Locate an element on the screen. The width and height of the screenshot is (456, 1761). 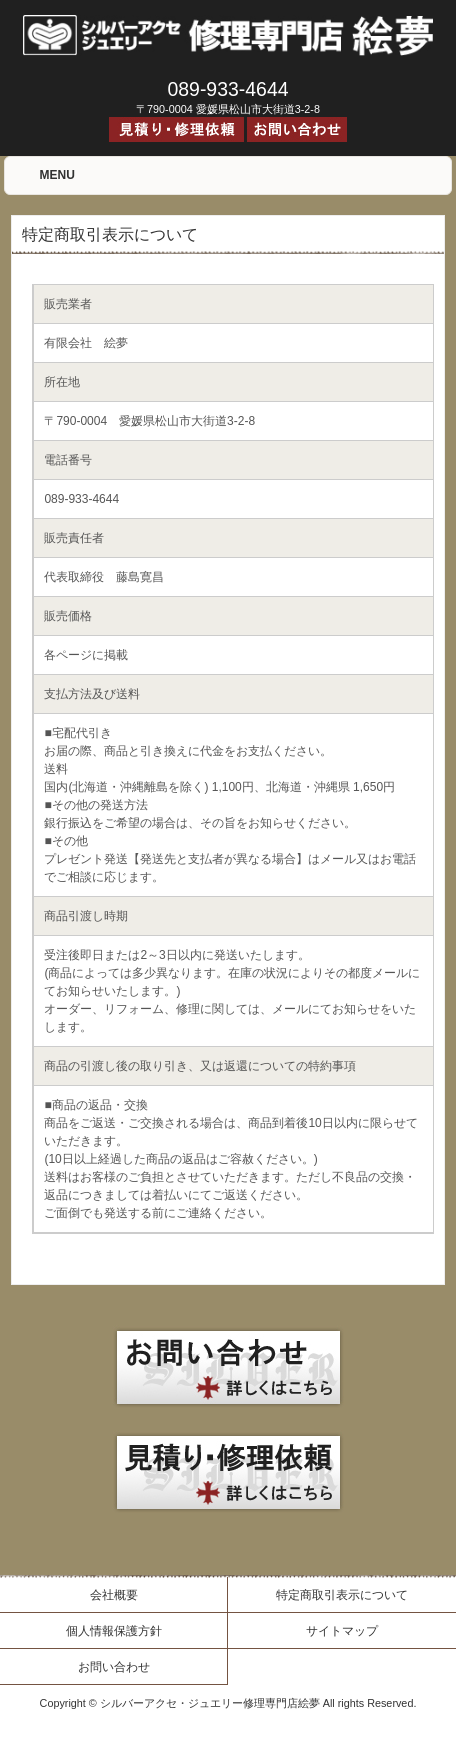
個人情報保護方針 is located at coordinates (114, 1631).